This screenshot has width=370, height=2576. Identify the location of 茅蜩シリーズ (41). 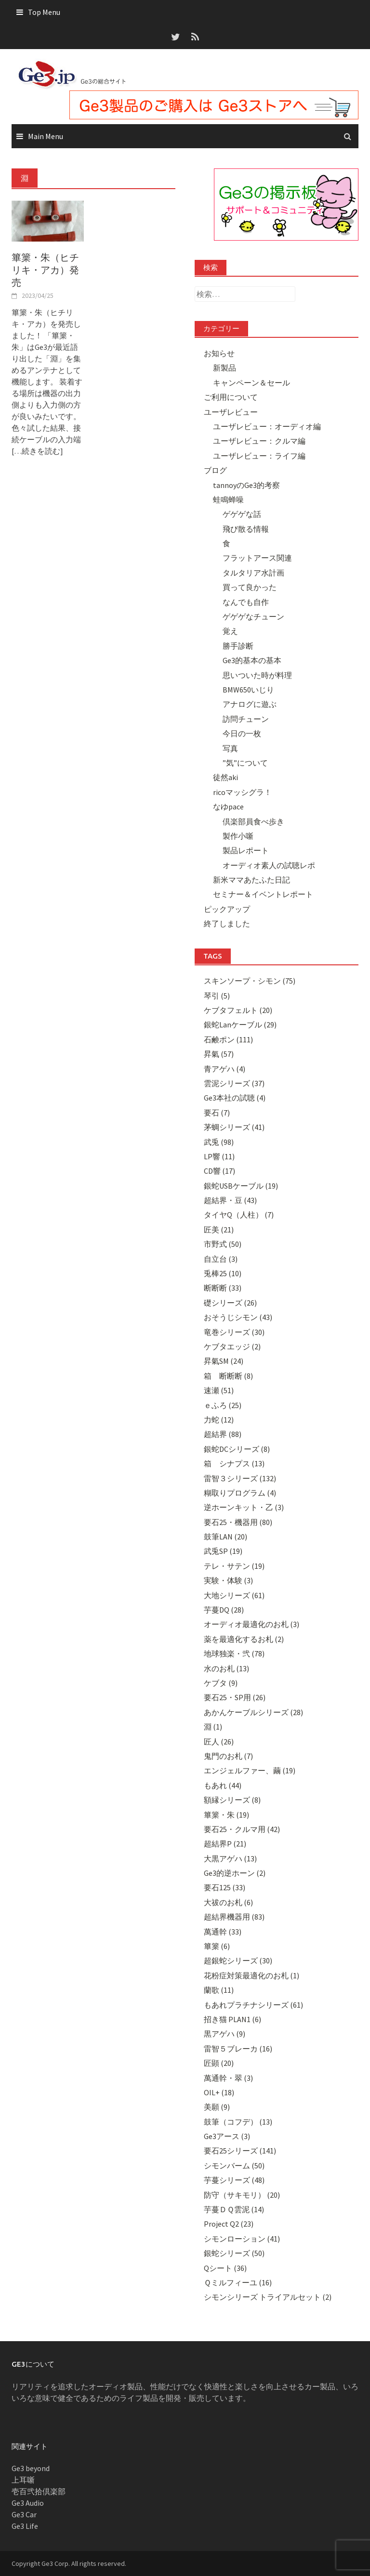
(234, 1127).